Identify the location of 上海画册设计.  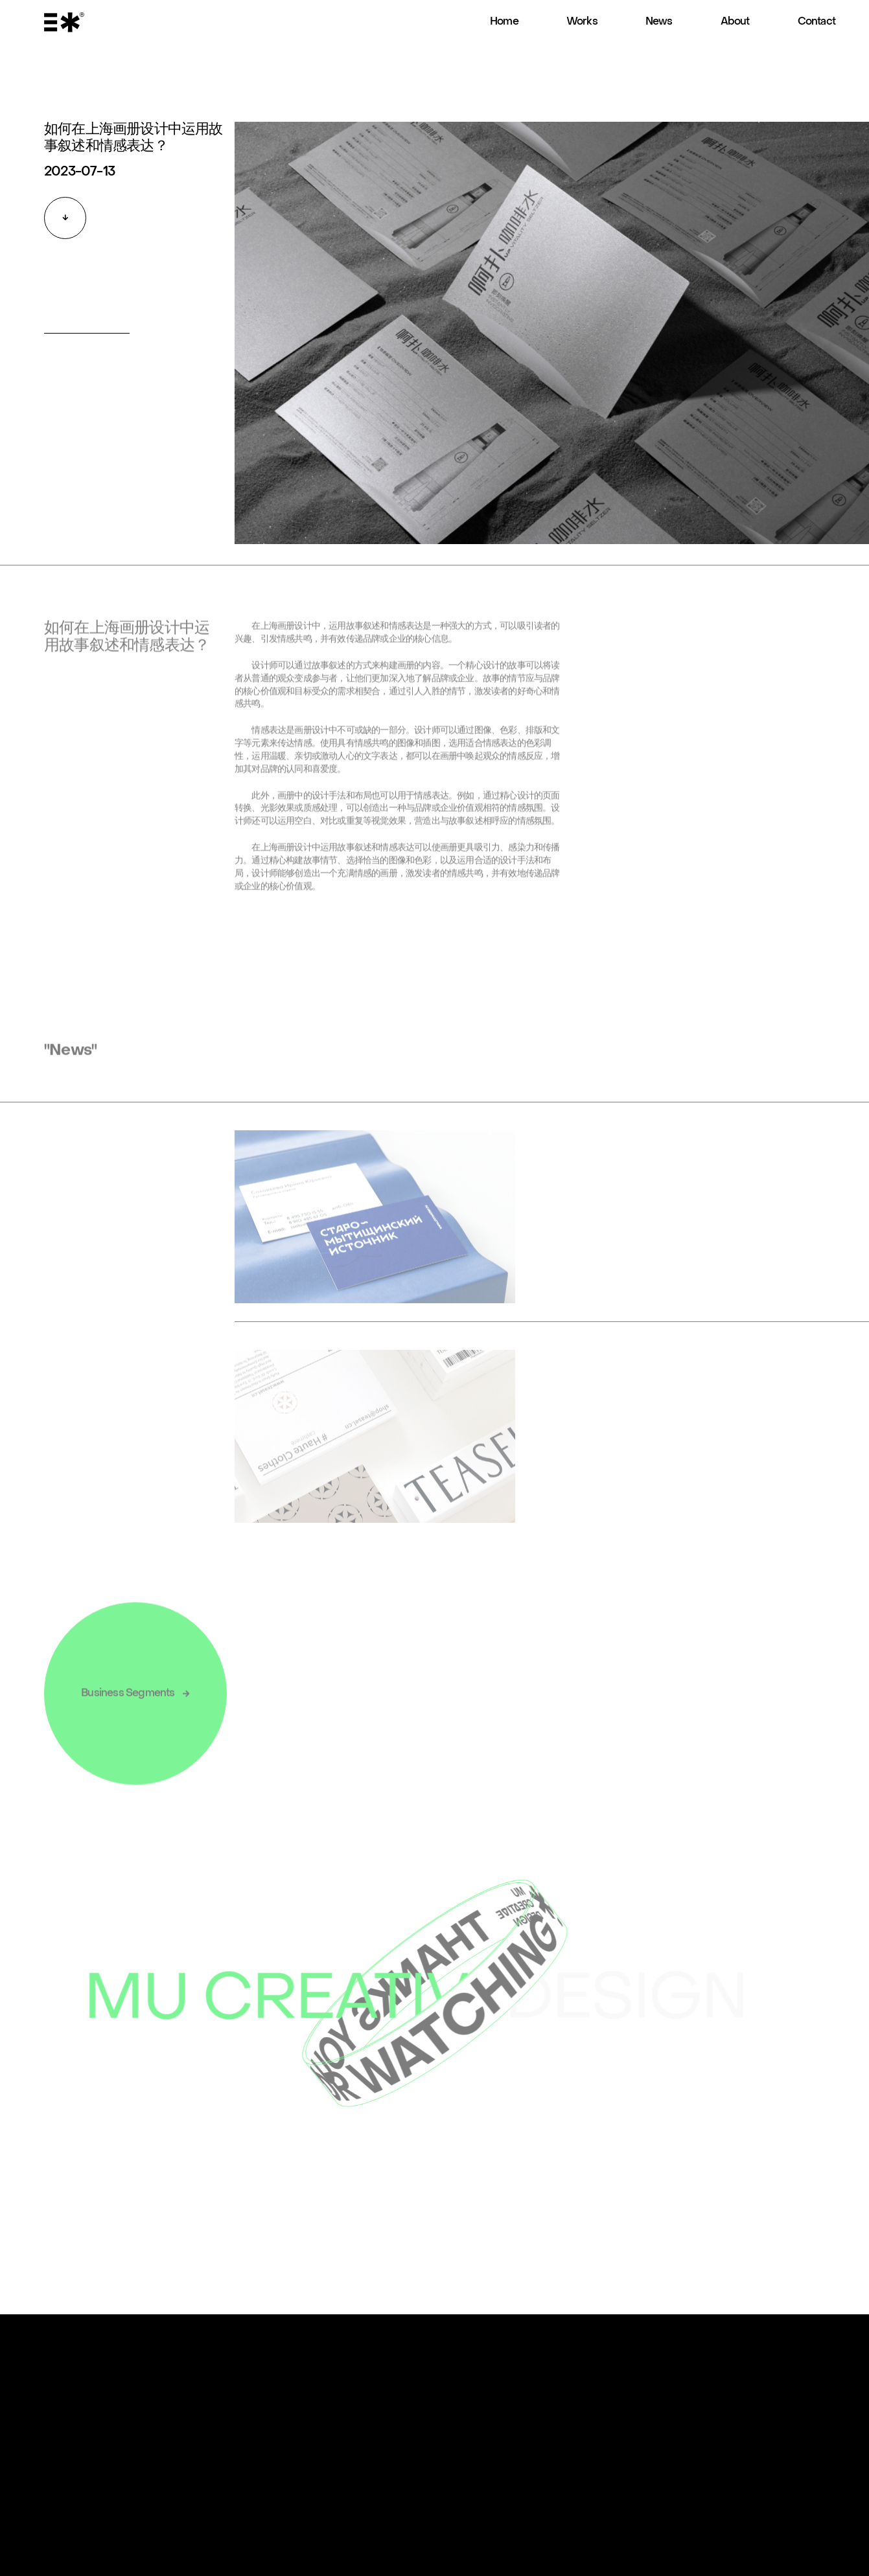
(286, 636).